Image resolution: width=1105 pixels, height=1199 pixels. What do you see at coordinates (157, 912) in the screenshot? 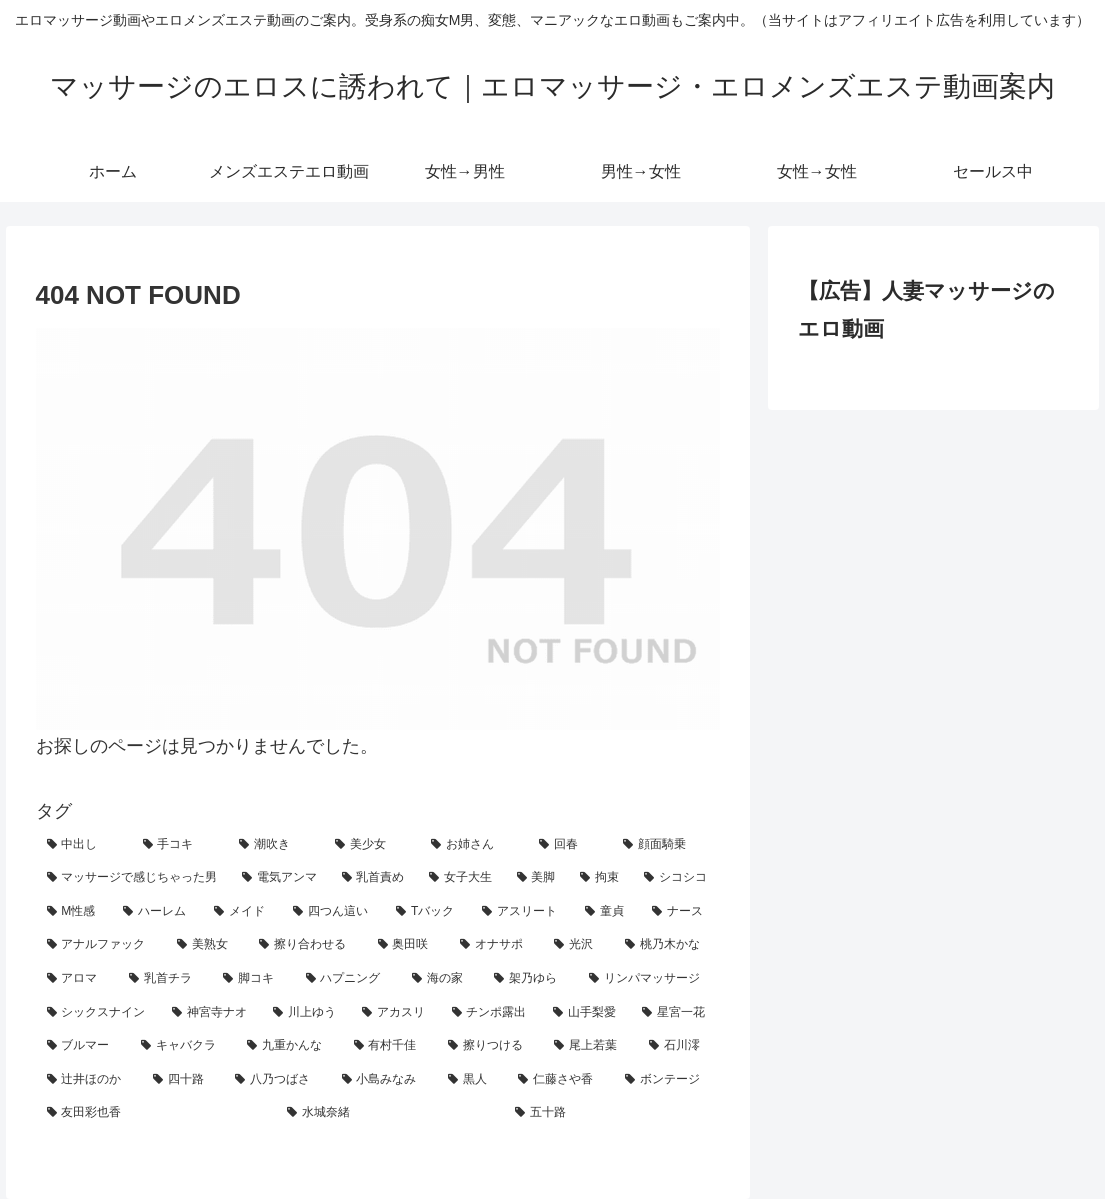
I see `[ハーレム (12個の項目)]` at bounding box center [157, 912].